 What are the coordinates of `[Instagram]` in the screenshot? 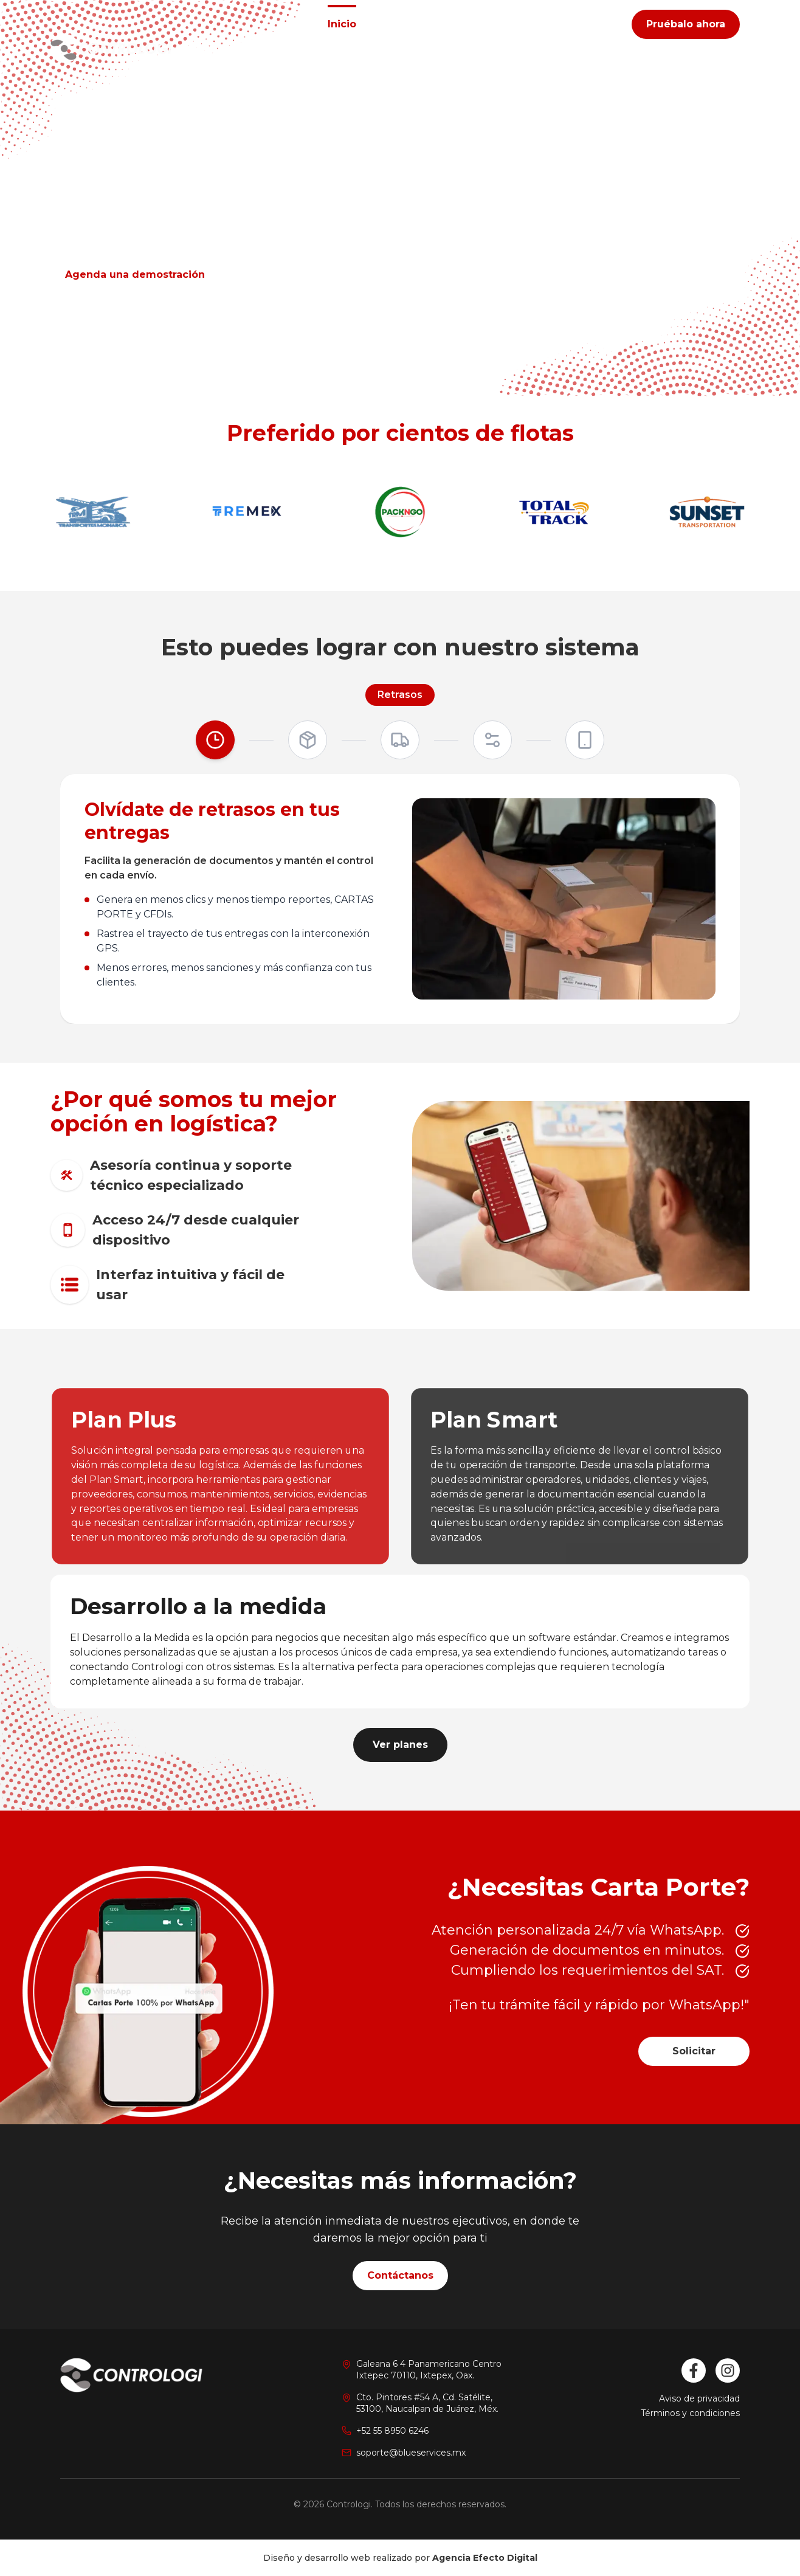 It's located at (728, 2370).